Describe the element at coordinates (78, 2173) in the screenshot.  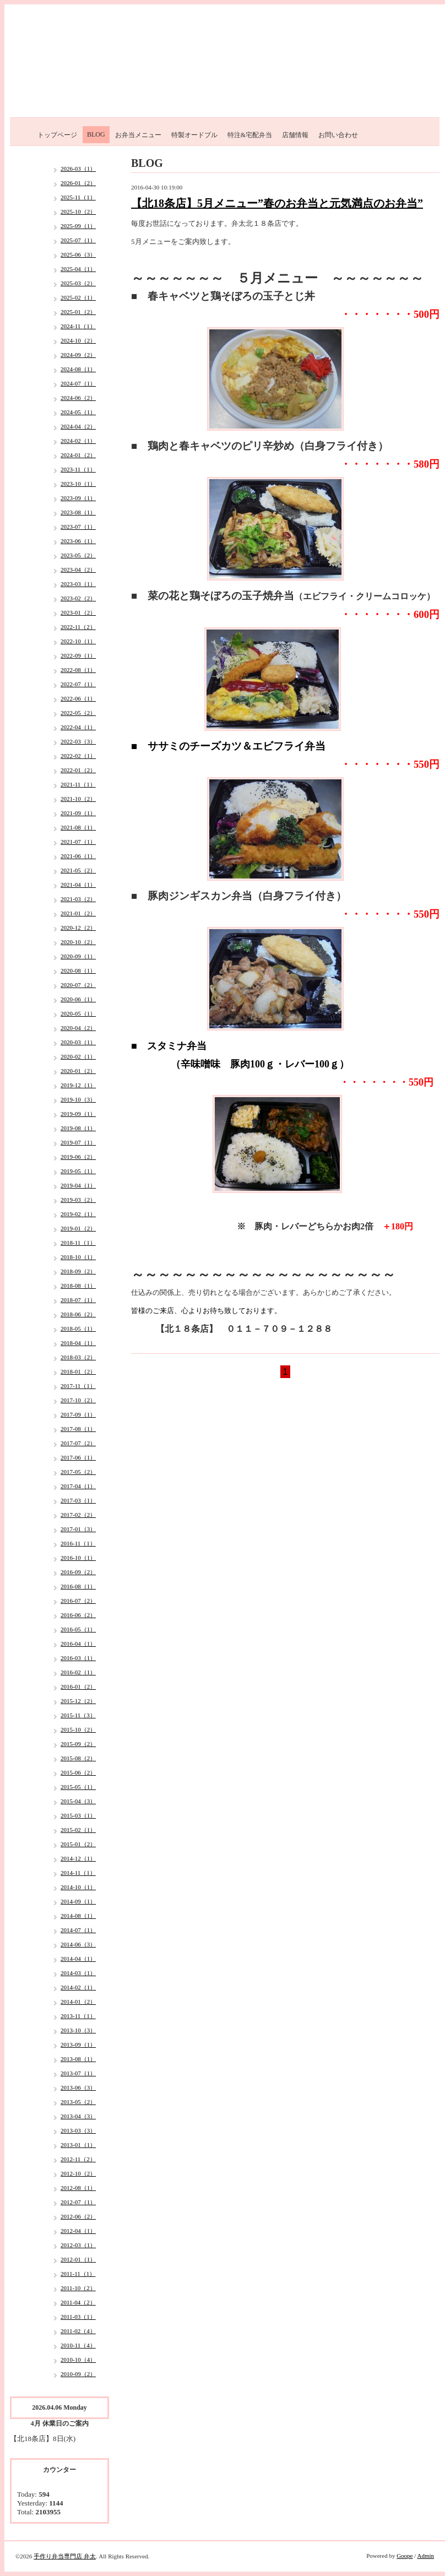
I see `2012-10（2）` at that location.